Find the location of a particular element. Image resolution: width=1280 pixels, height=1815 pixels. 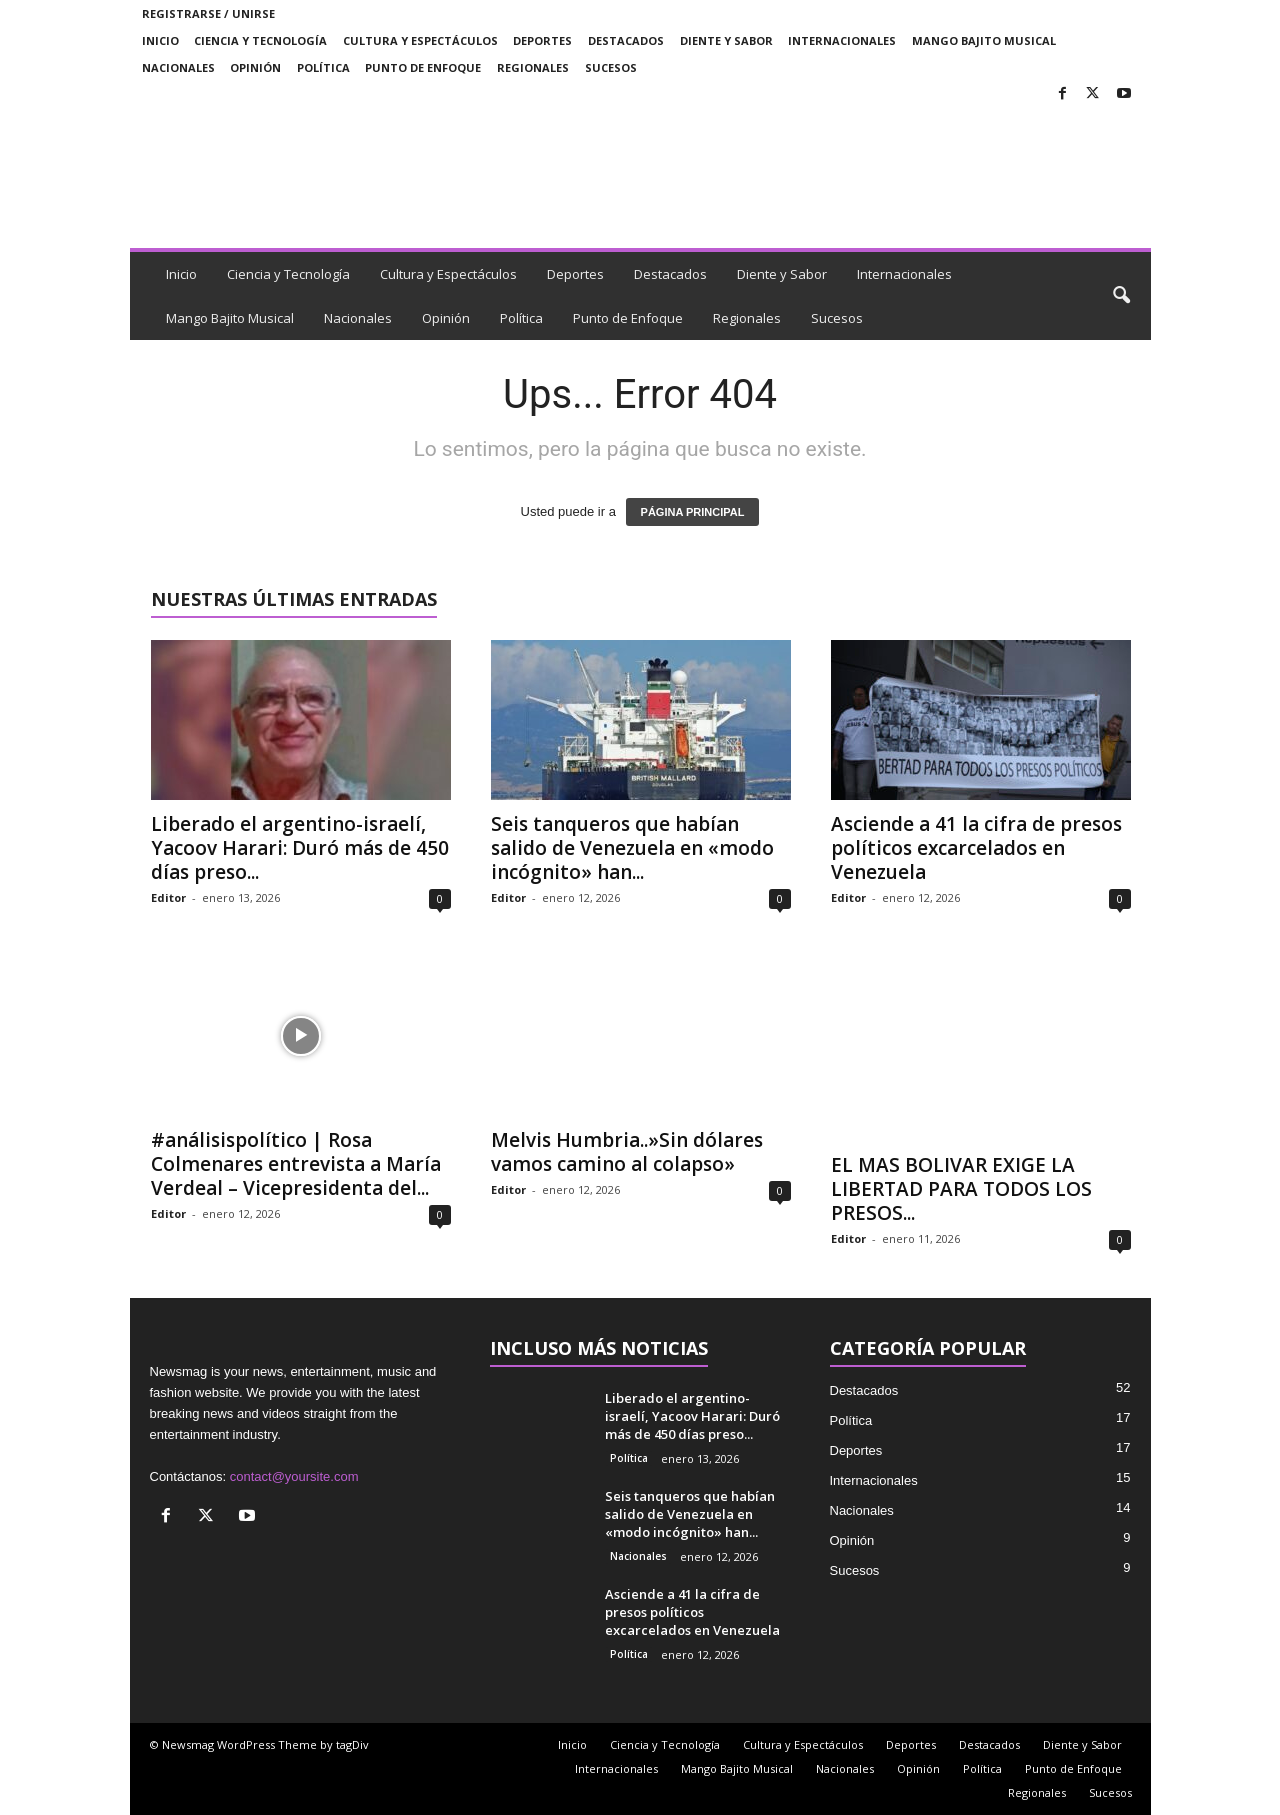

EL MAS BOLIVAR EXIGE LA LIBERTAD PARA TODOS LOS PRESOS... is located at coordinates (961, 1189).